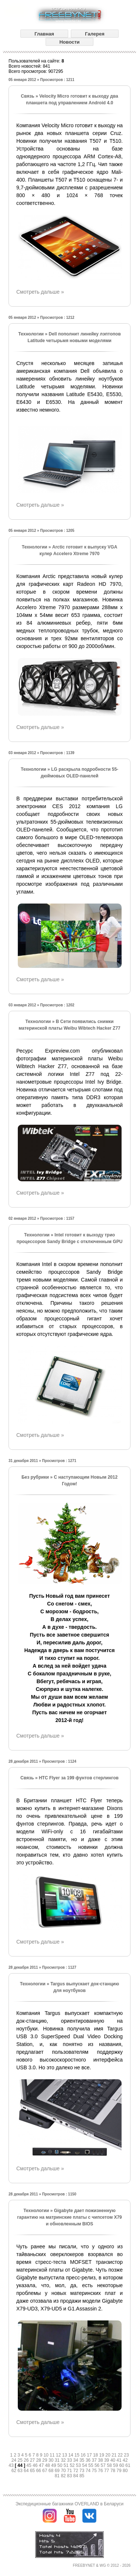 The height and width of the screenshot is (2576, 139). I want to click on 20, so click(108, 2455).